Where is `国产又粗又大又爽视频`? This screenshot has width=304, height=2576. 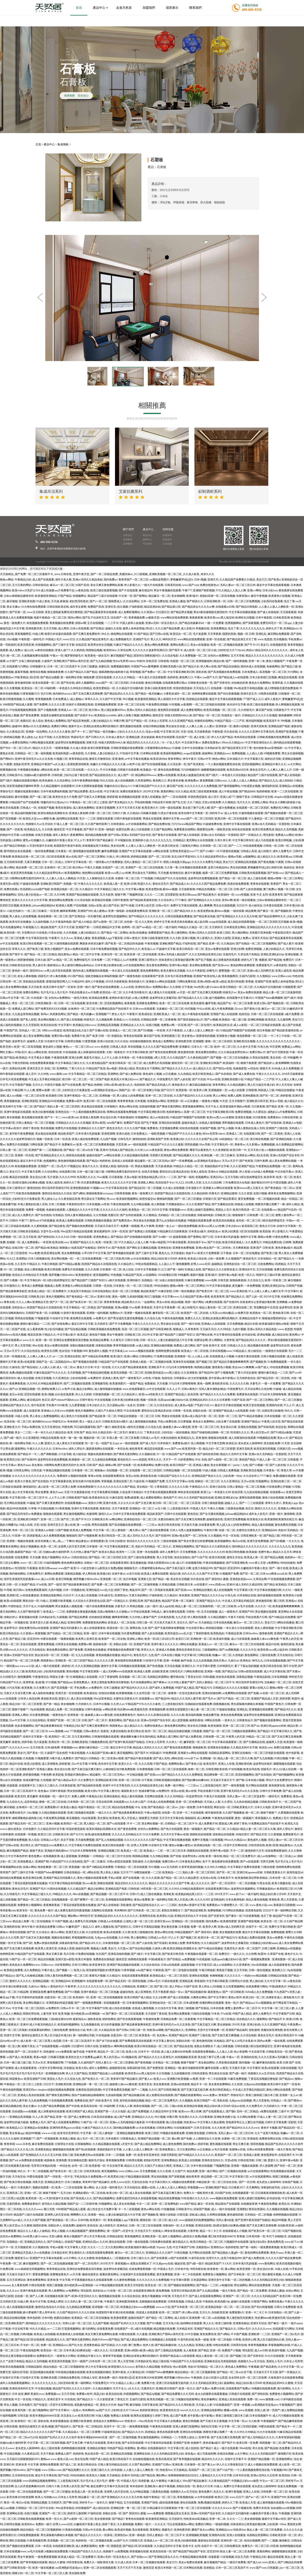 国产又粗又大又爽视频 is located at coordinates (91, 796).